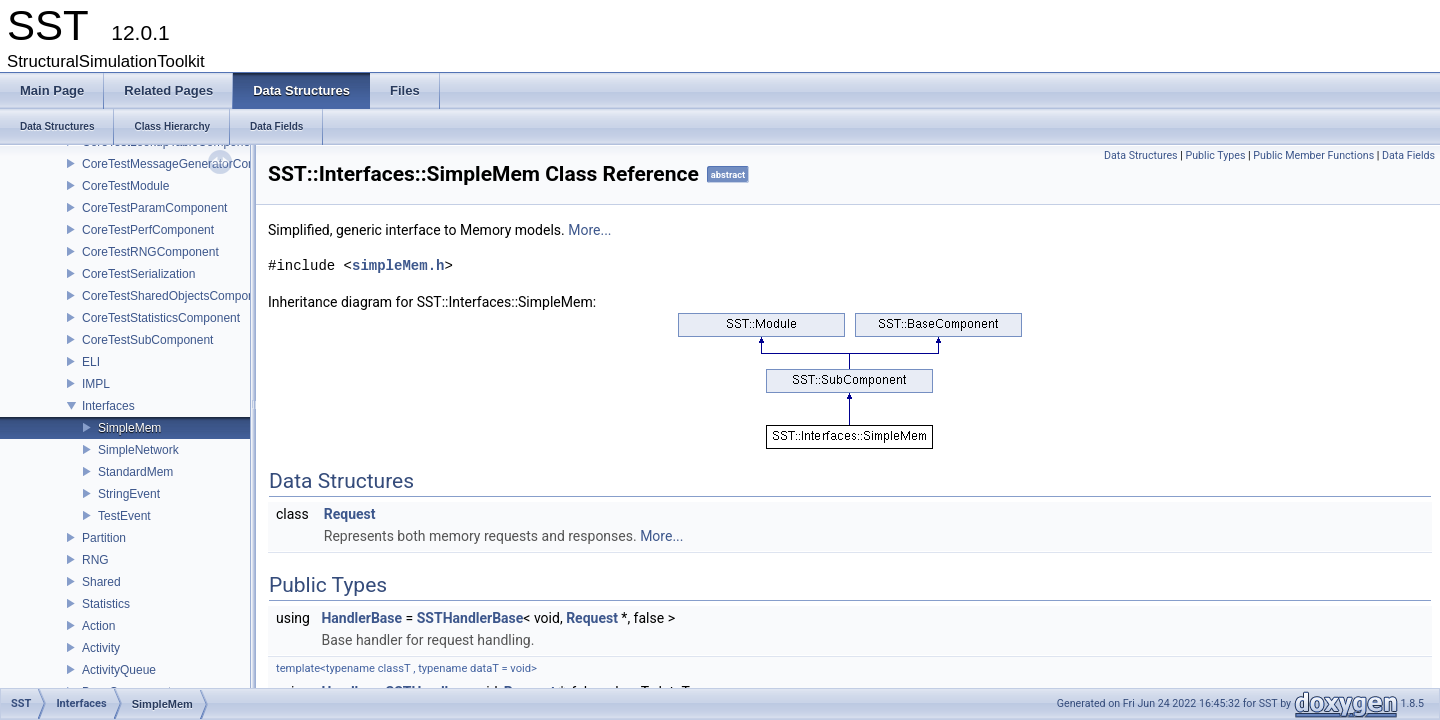 The width and height of the screenshot is (1440, 720). I want to click on Activity, so click(101, 648).